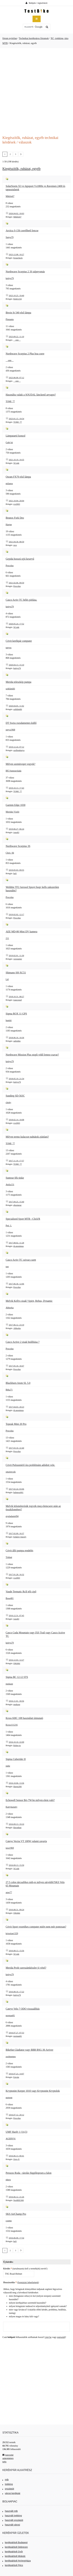  What do you see at coordinates (10, 1307) in the screenshot?
I see `Abhorka` at bounding box center [10, 1307].